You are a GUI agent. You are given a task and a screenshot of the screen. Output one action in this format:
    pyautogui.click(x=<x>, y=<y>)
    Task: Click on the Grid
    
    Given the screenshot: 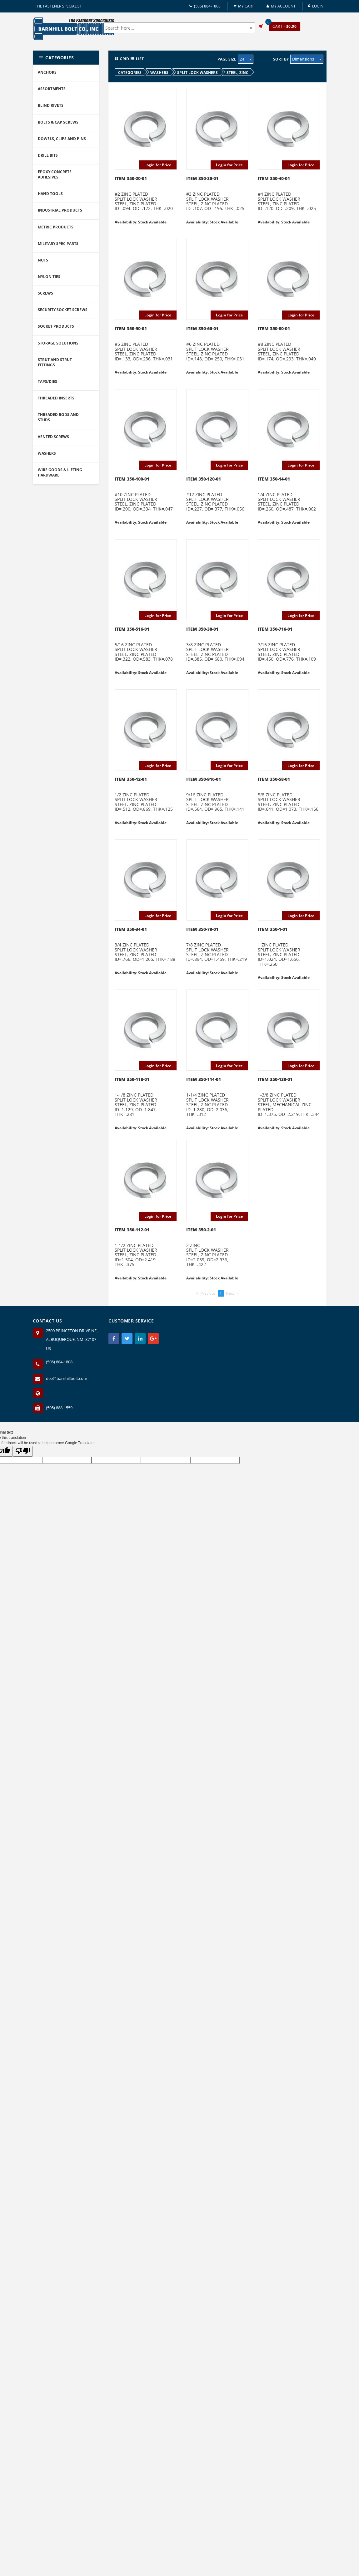 What is the action you would take?
    pyautogui.click(x=122, y=58)
    